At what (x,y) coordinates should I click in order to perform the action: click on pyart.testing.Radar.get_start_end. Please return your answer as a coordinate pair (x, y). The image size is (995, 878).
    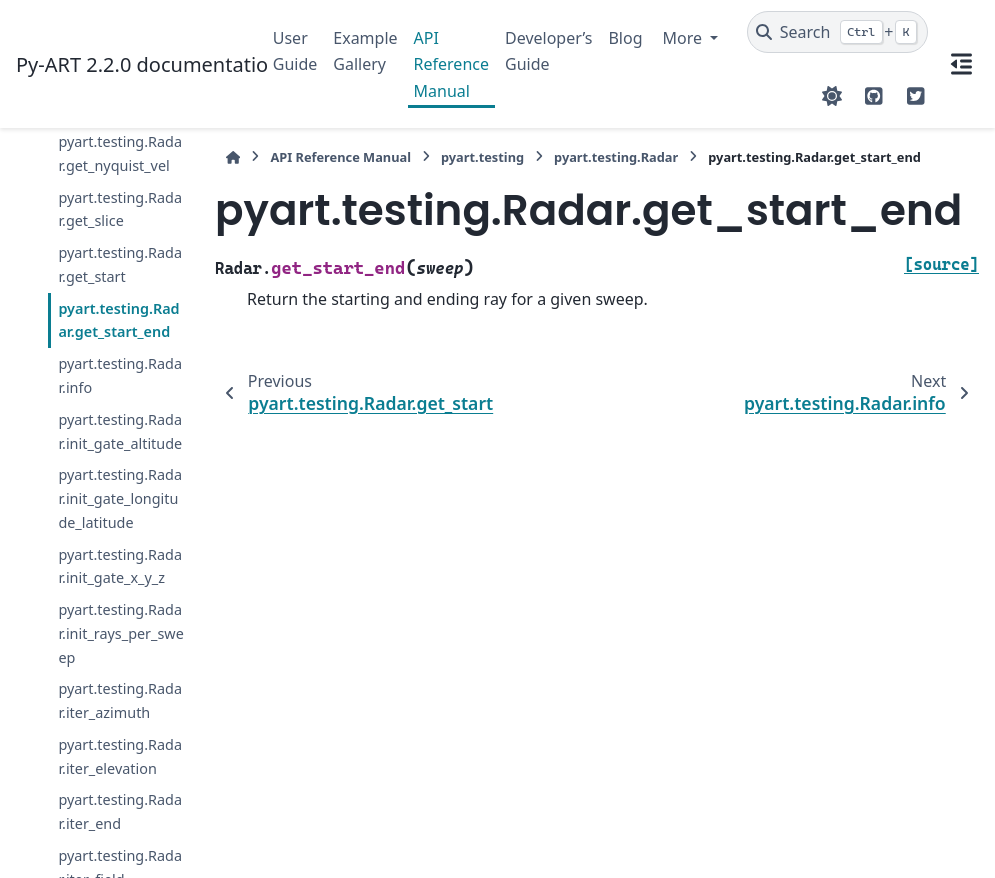
    Looking at the image, I should click on (118, 320).